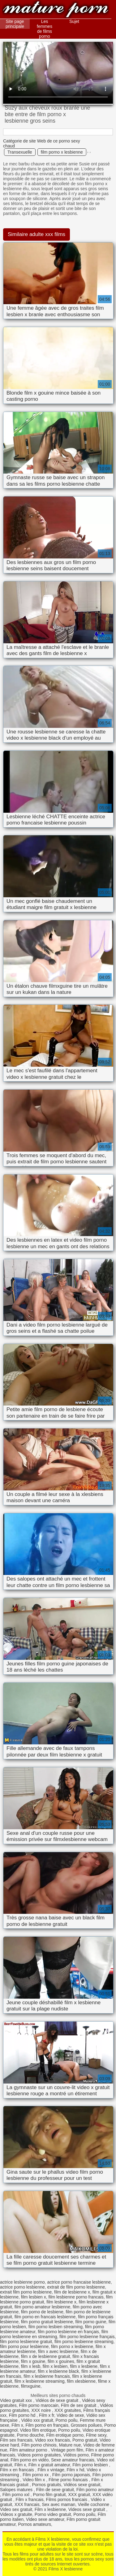 This screenshot has height=2576, width=116. I want to click on Site page principale, so click(15, 24).